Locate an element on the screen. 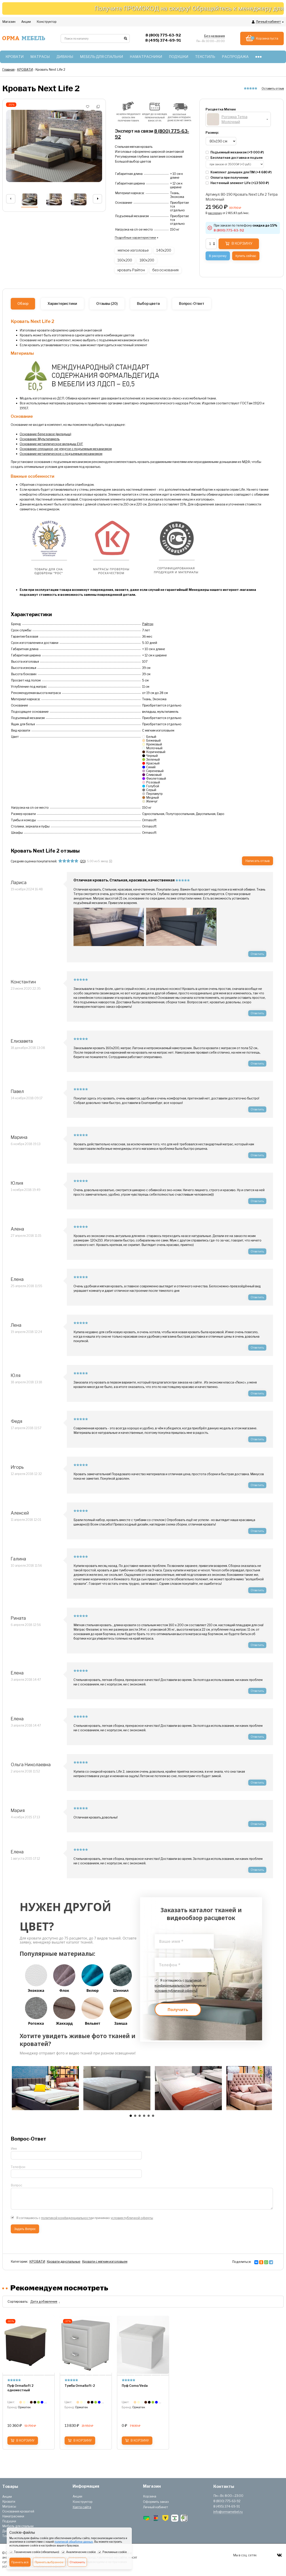 This screenshot has width=286, height=2576. Основание металлическое с подъемным механизмом is located at coordinates (61, 454).